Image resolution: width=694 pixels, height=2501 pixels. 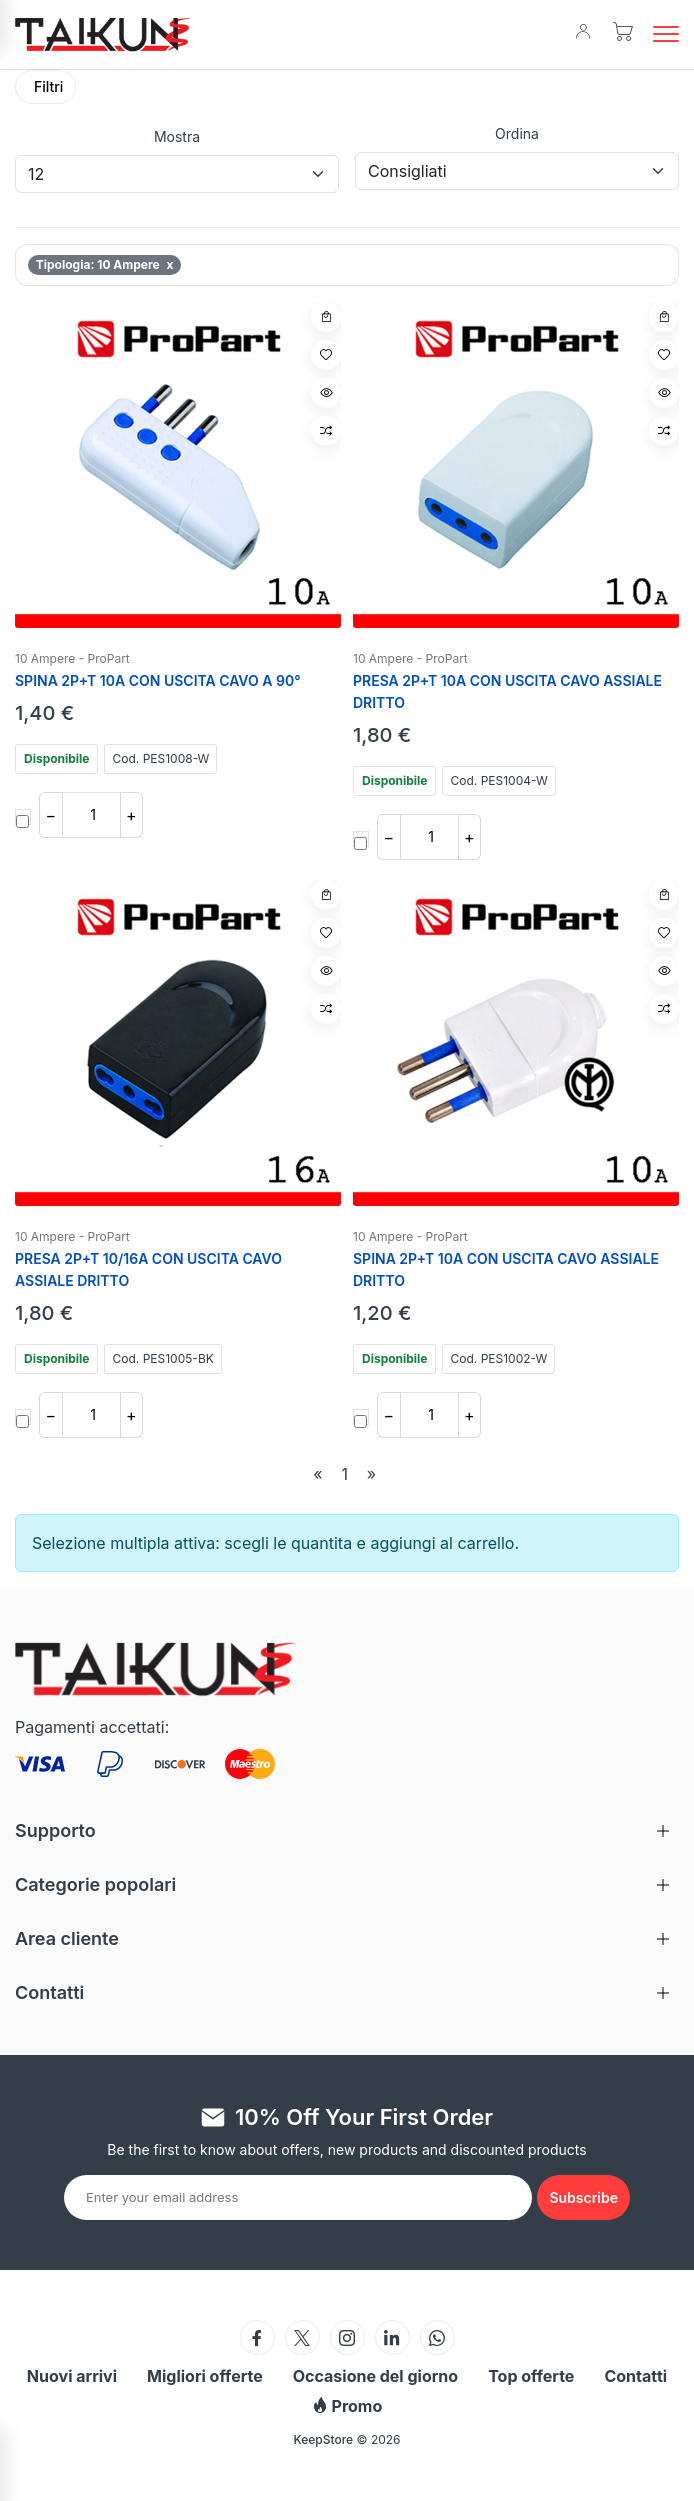 I want to click on + [Aumenta quantita], so click(x=131, y=815).